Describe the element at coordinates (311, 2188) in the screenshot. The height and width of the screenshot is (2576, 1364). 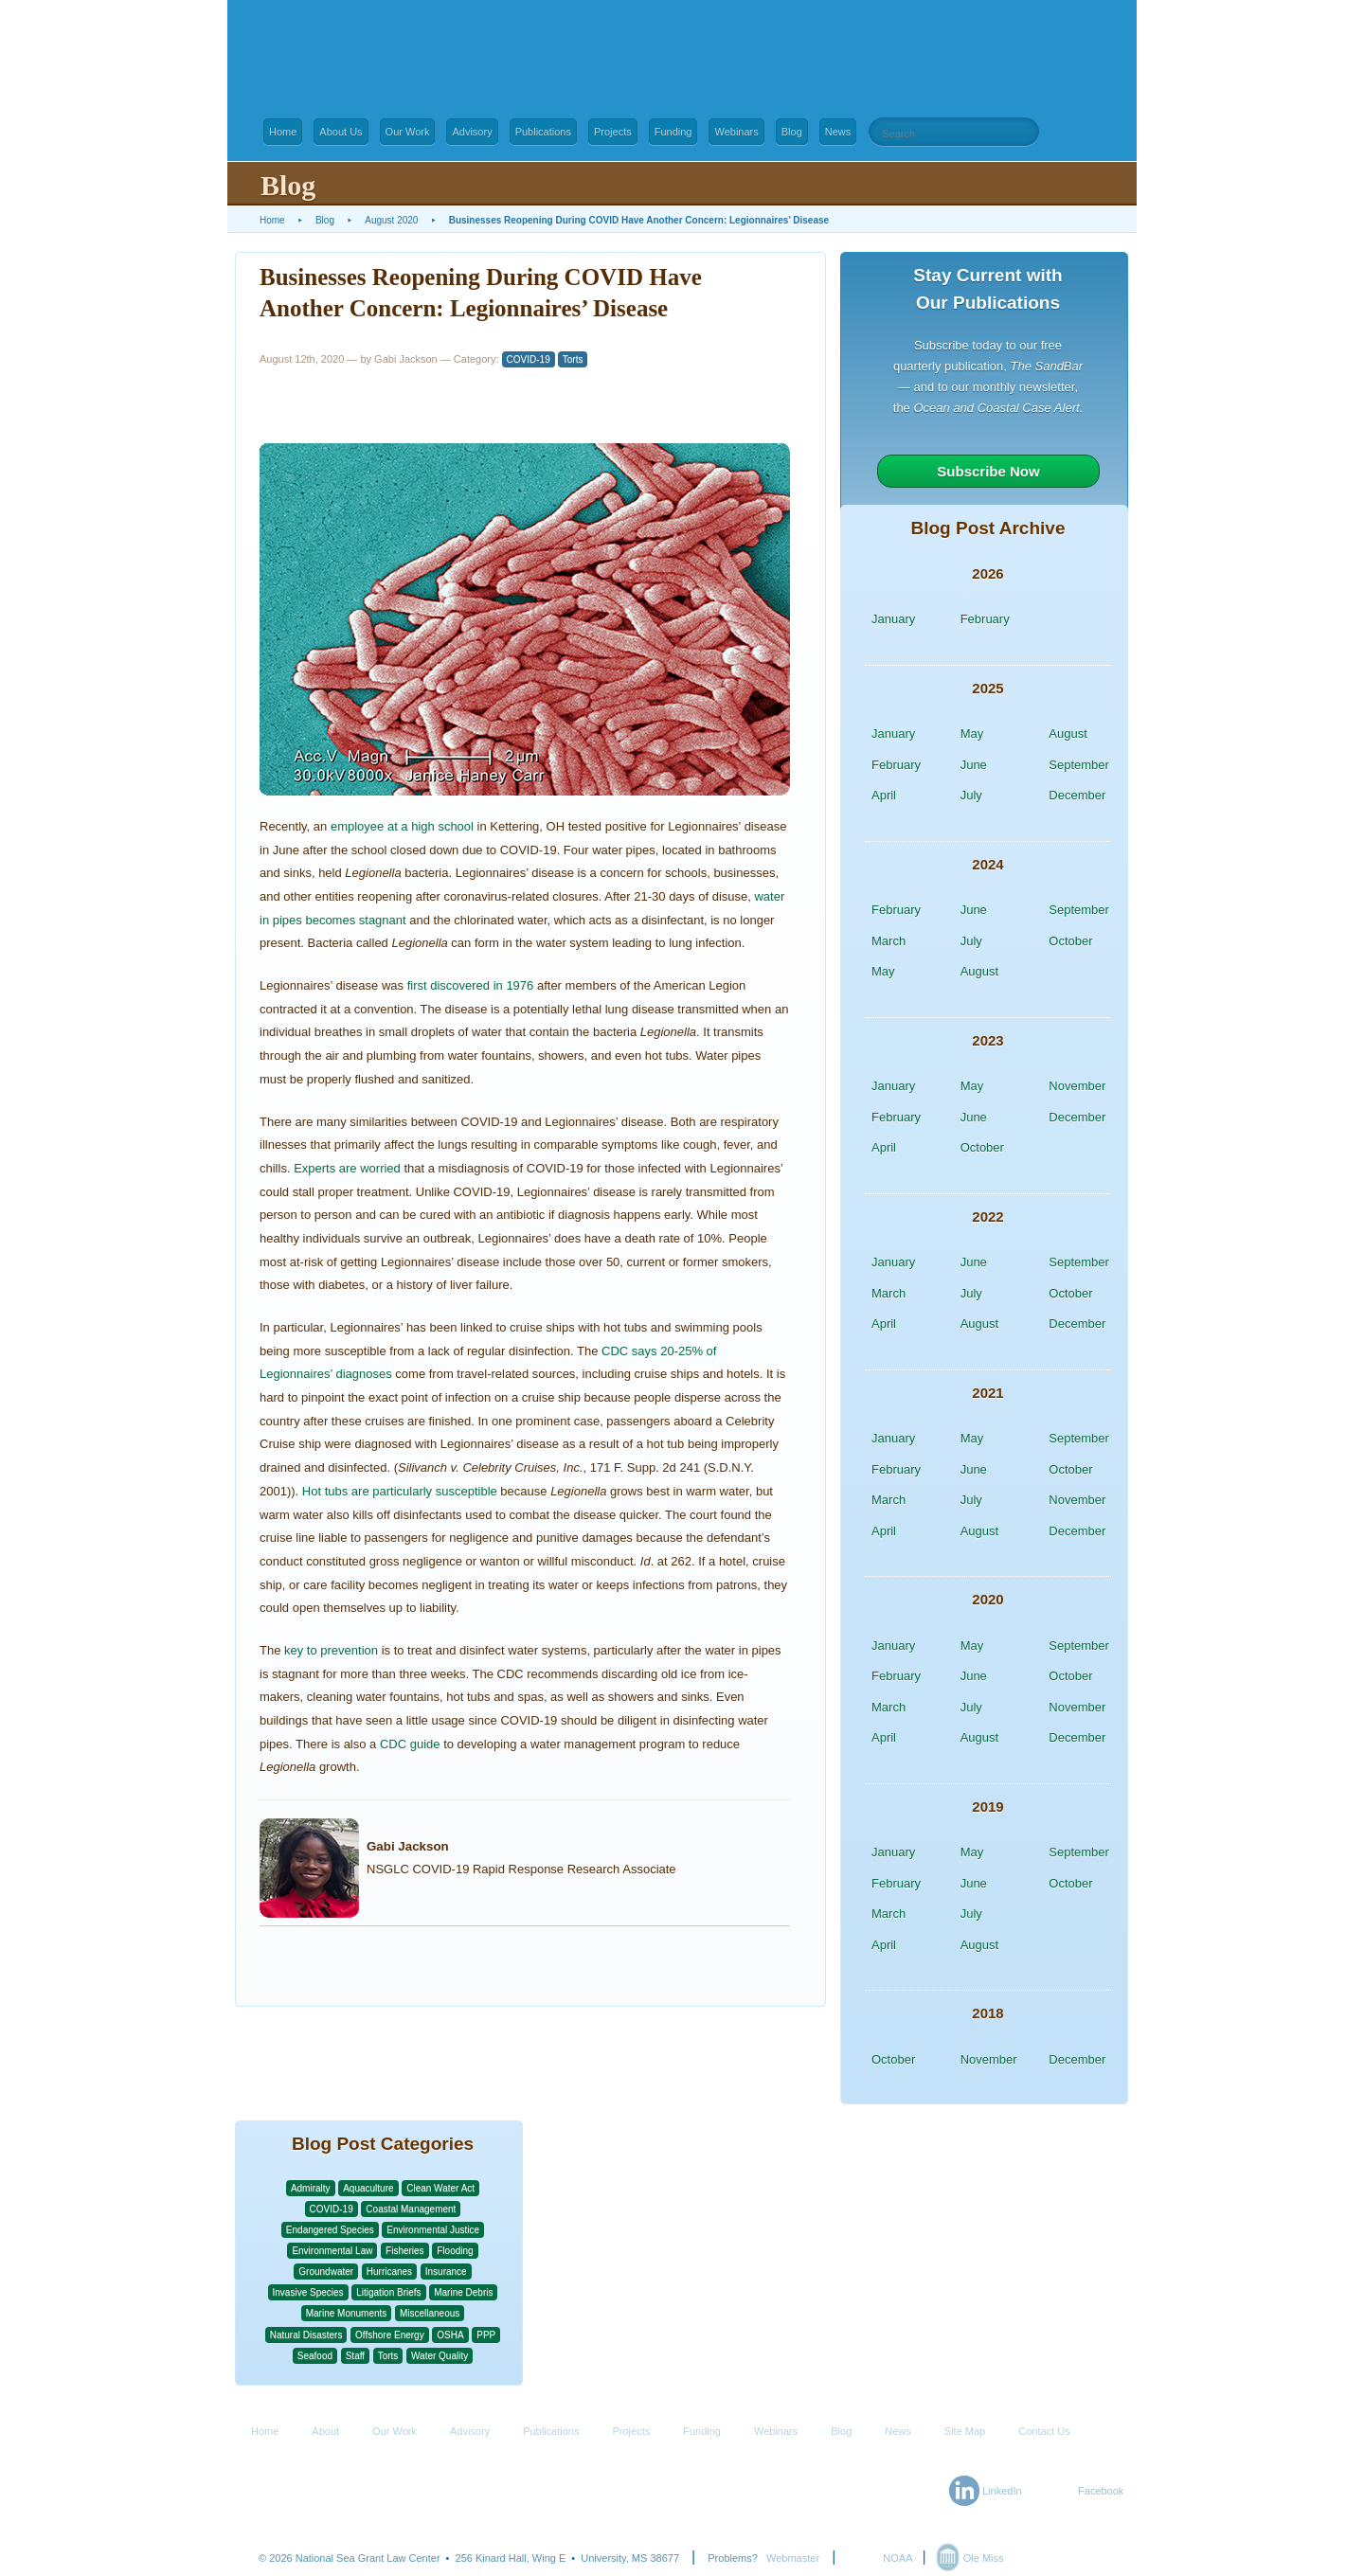
I see `Admiralty` at that location.